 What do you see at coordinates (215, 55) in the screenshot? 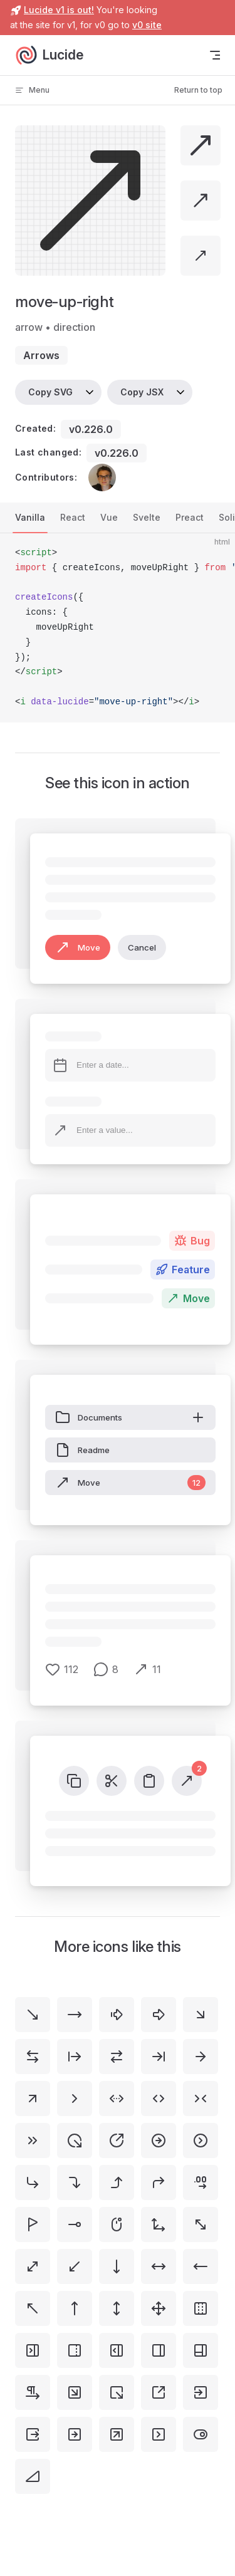
I see `[mobile navigation]` at bounding box center [215, 55].